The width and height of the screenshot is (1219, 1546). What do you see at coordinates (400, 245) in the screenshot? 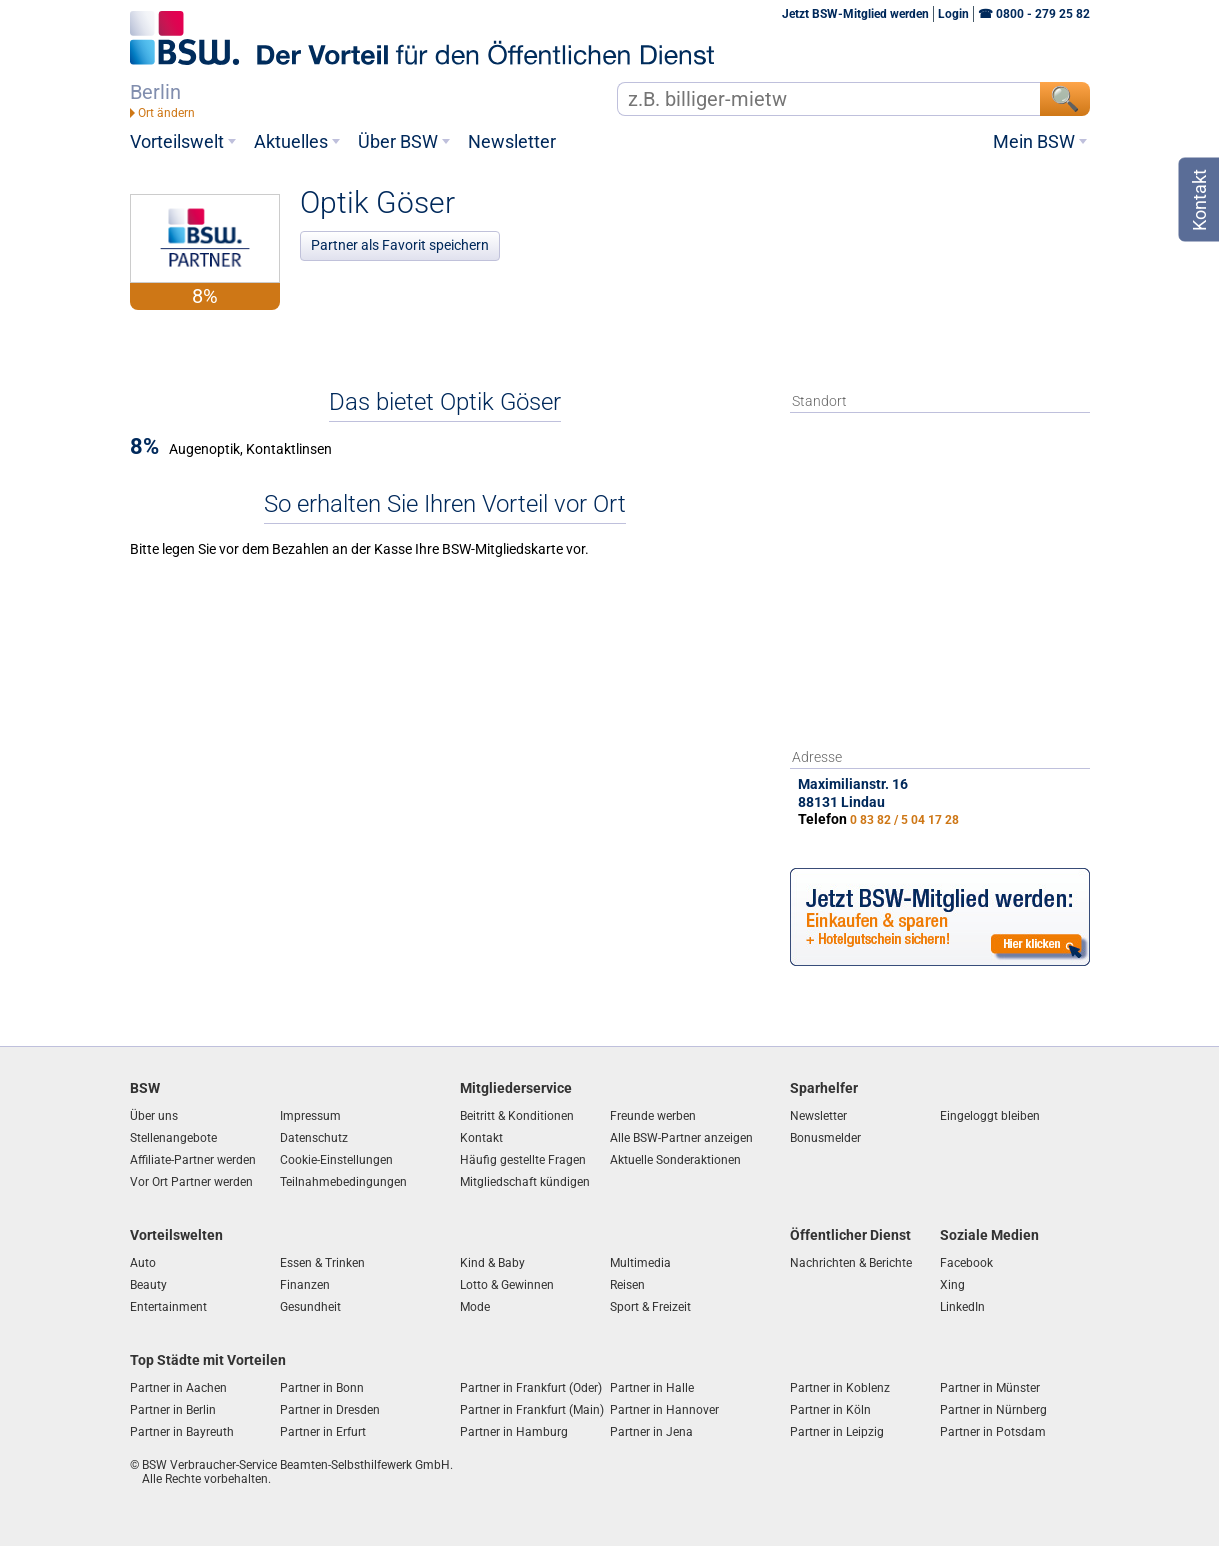
I see `Partner als Favorit speichern` at bounding box center [400, 245].